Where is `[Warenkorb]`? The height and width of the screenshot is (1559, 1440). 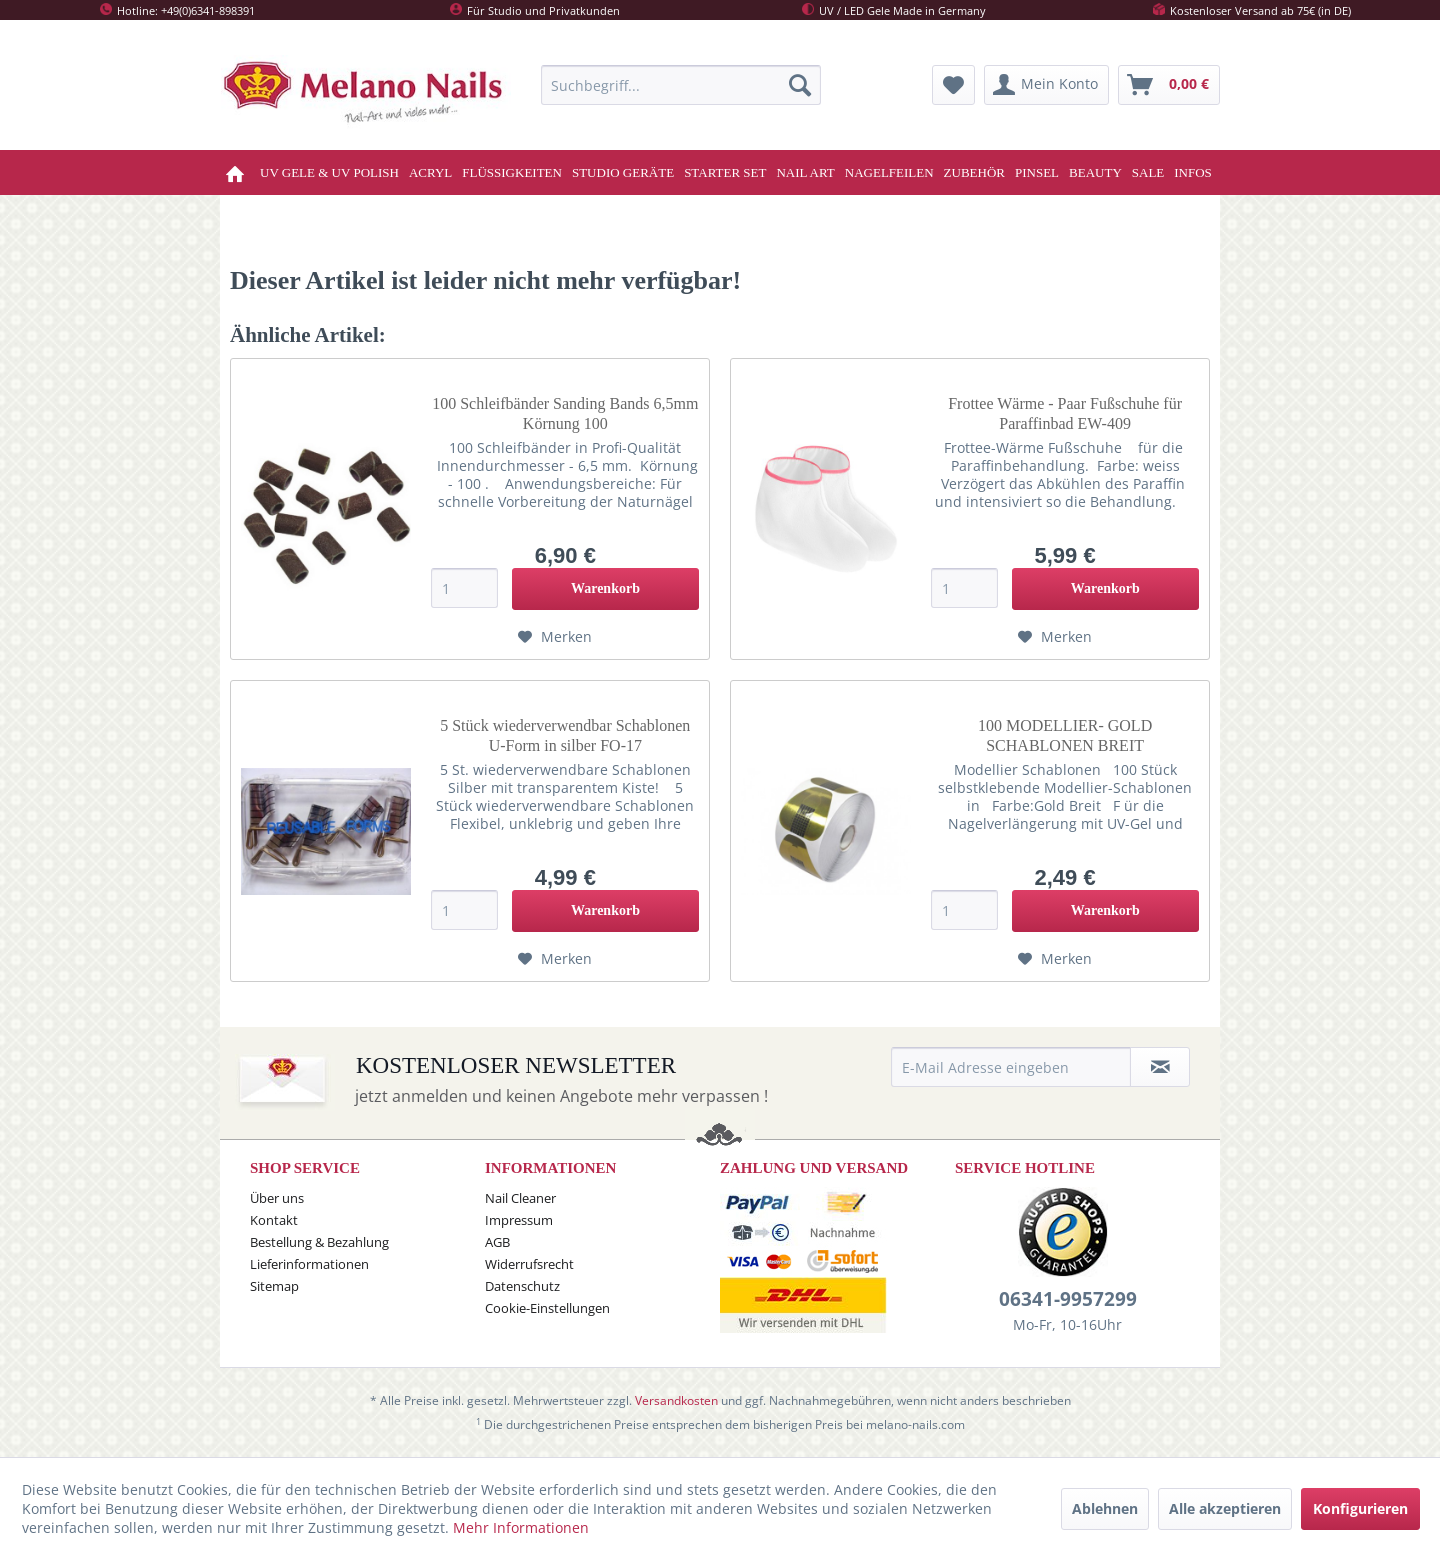 [Warenkorb] is located at coordinates (1169, 85).